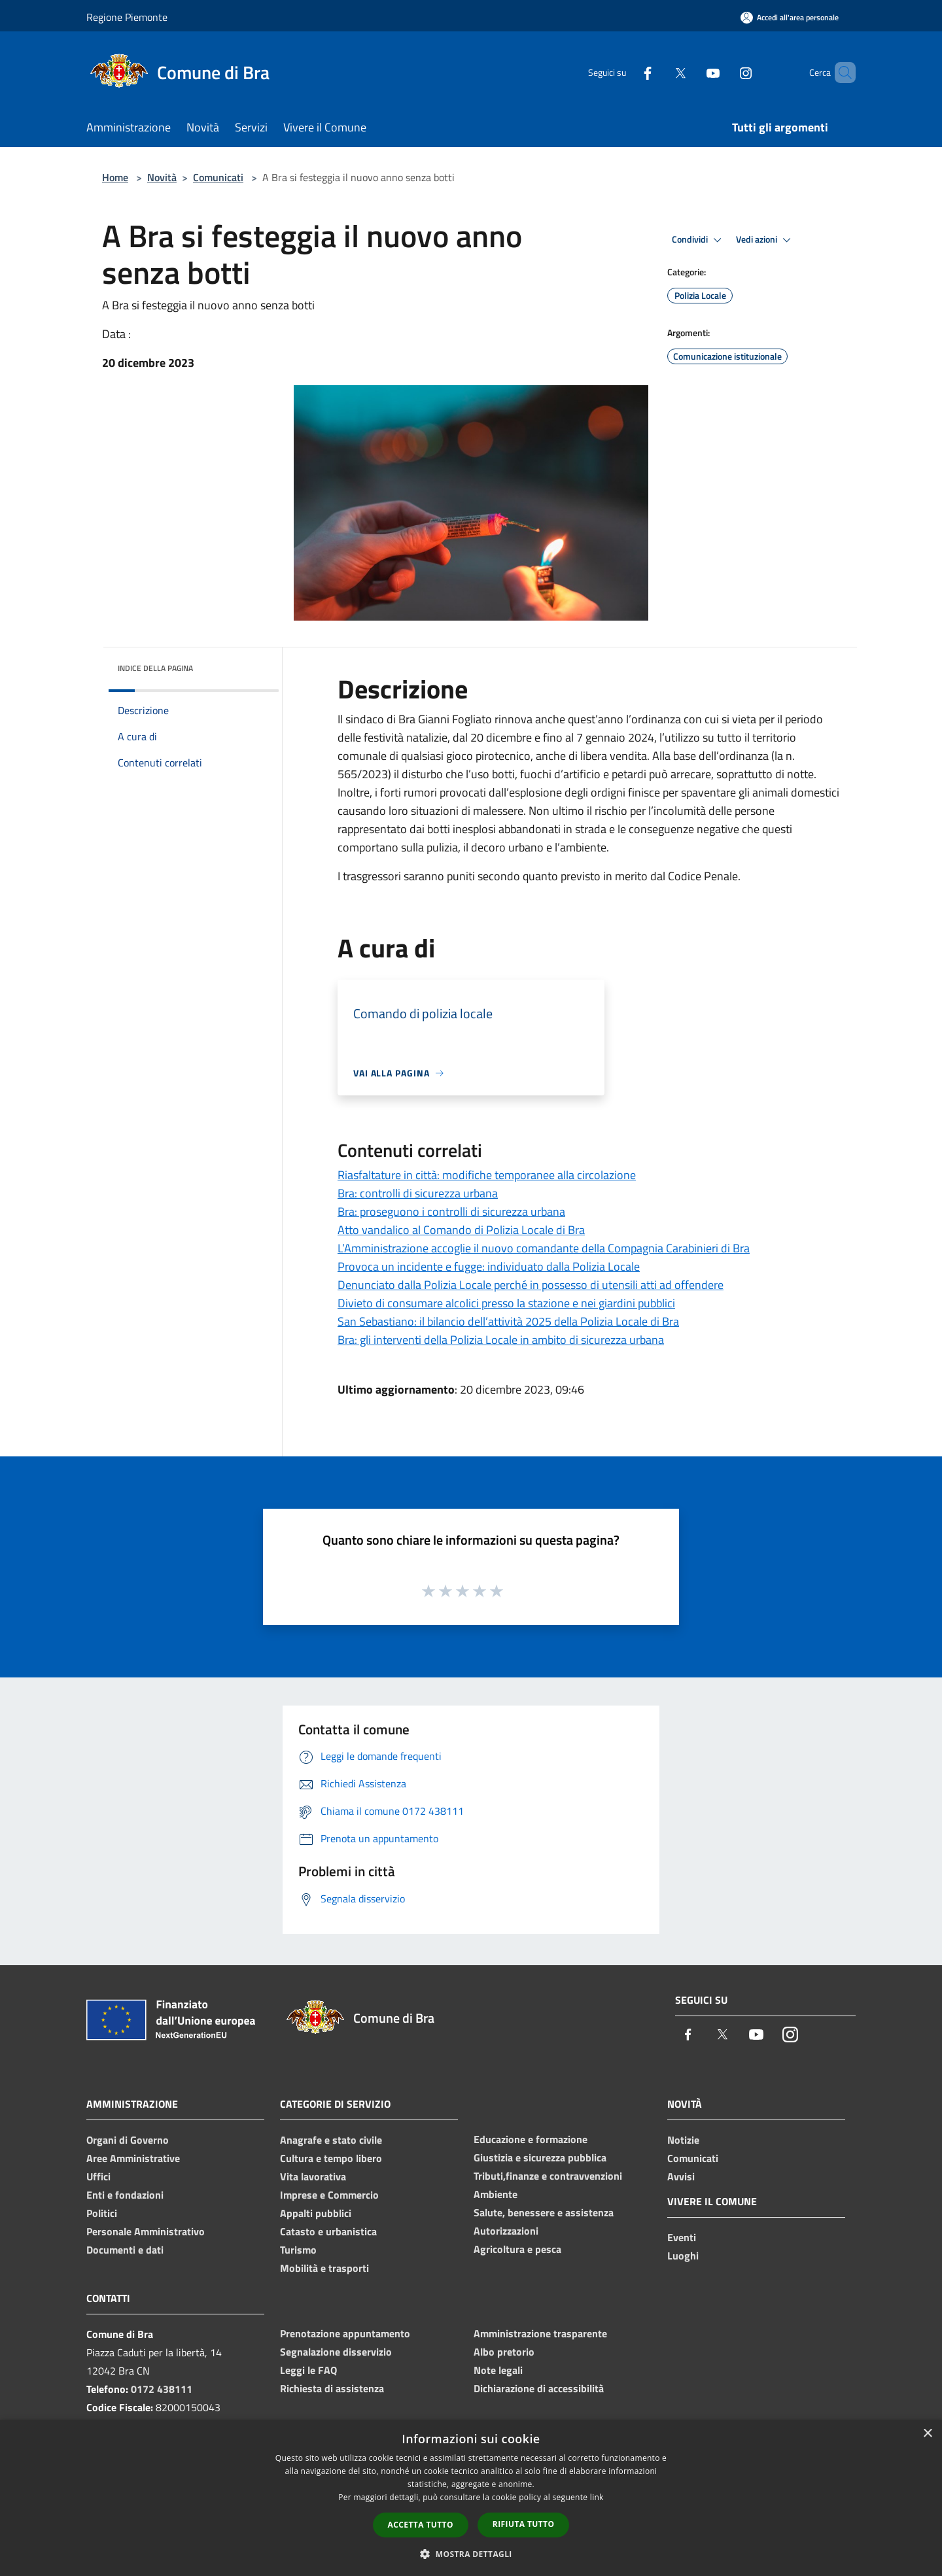 The width and height of the screenshot is (942, 2576). What do you see at coordinates (125, 2195) in the screenshot?
I see `Enti e fondazioni` at bounding box center [125, 2195].